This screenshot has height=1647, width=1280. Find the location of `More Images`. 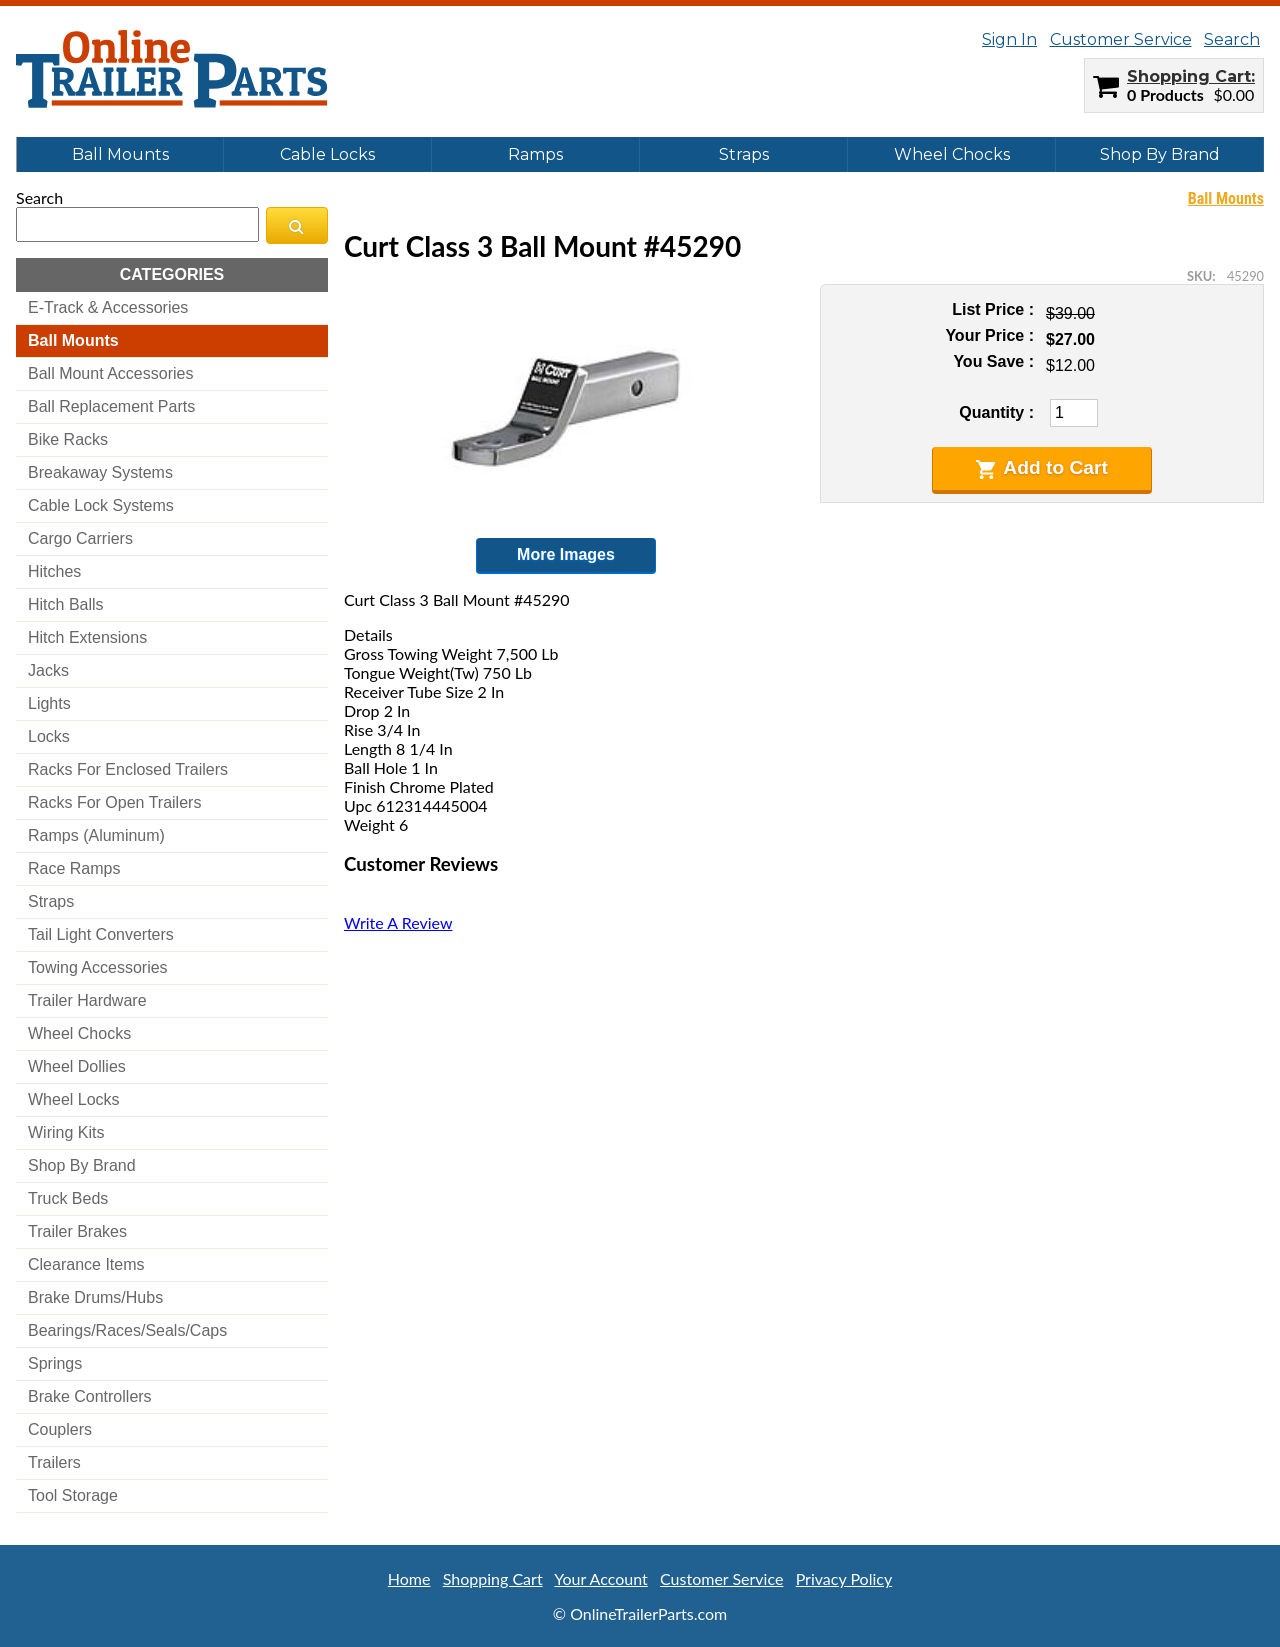

More Images is located at coordinates (566, 554).